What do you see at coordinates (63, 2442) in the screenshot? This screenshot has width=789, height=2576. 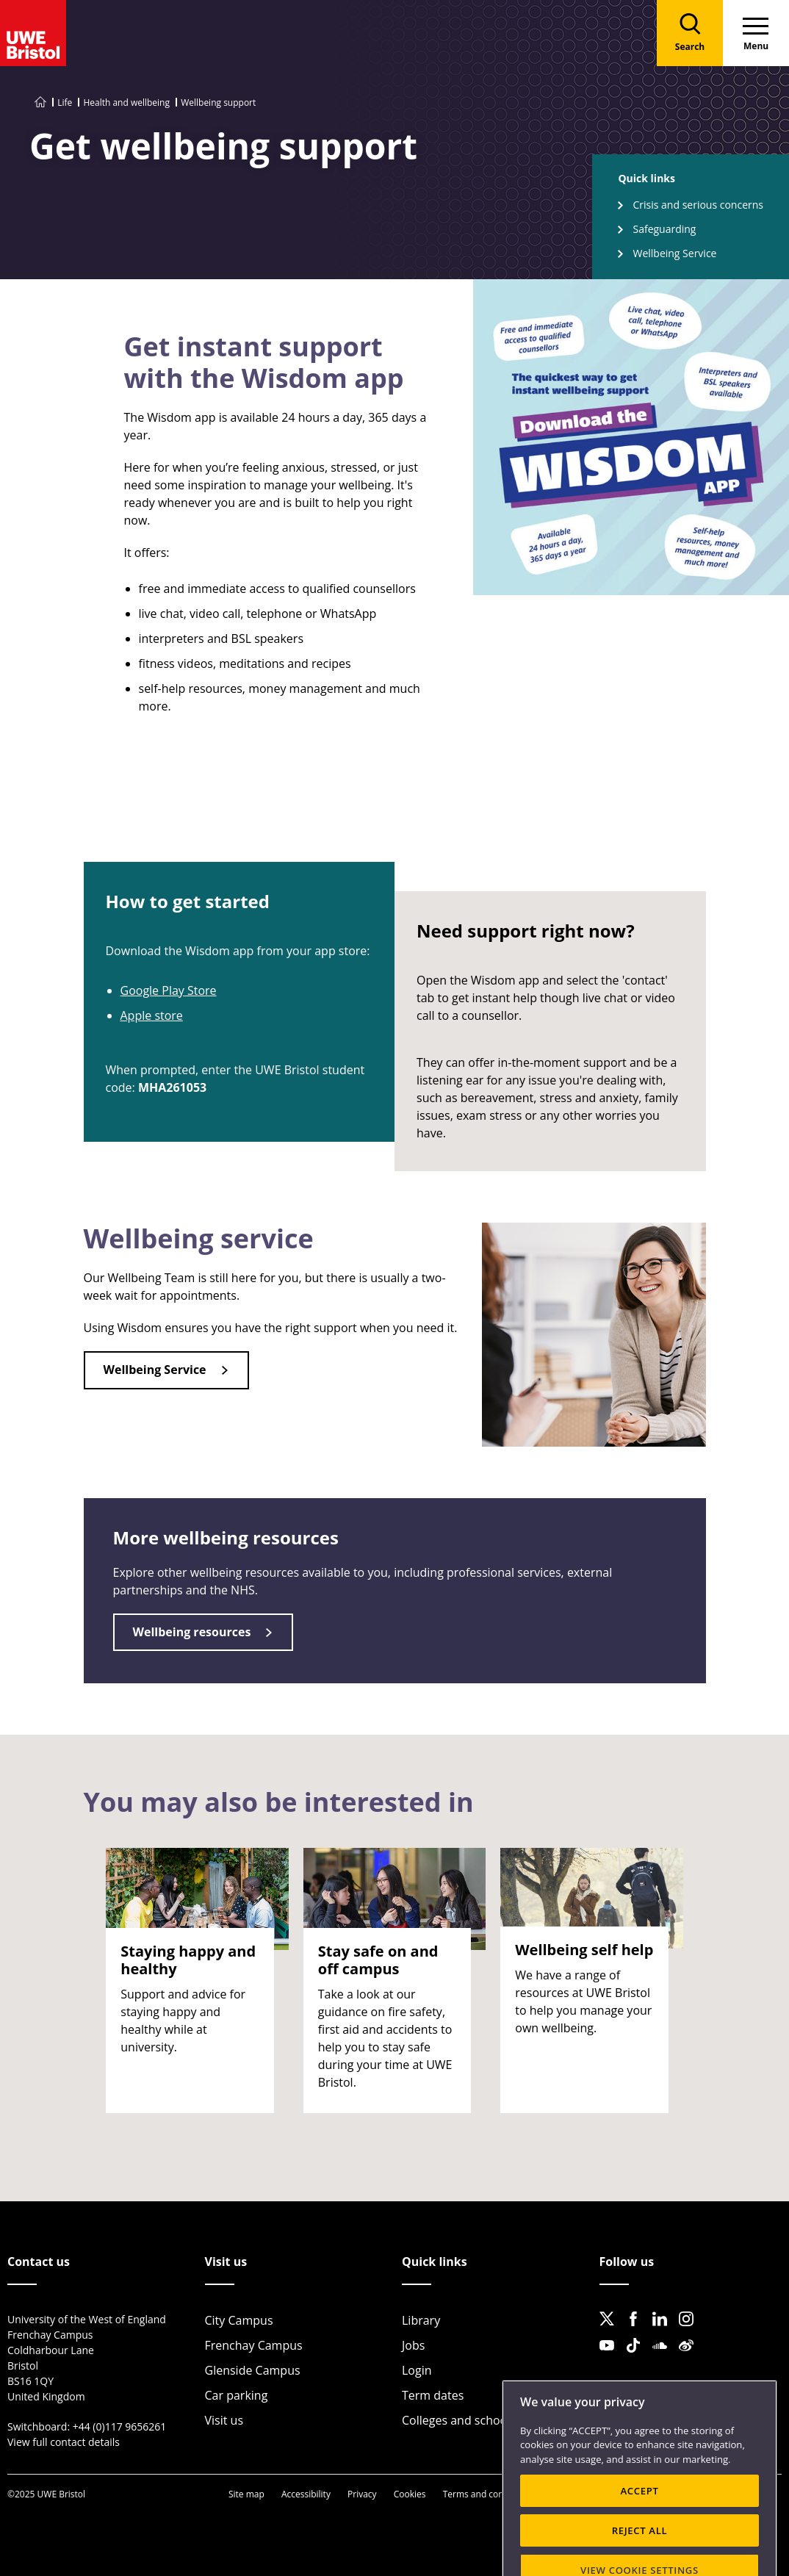 I see `View full contact details` at bounding box center [63, 2442].